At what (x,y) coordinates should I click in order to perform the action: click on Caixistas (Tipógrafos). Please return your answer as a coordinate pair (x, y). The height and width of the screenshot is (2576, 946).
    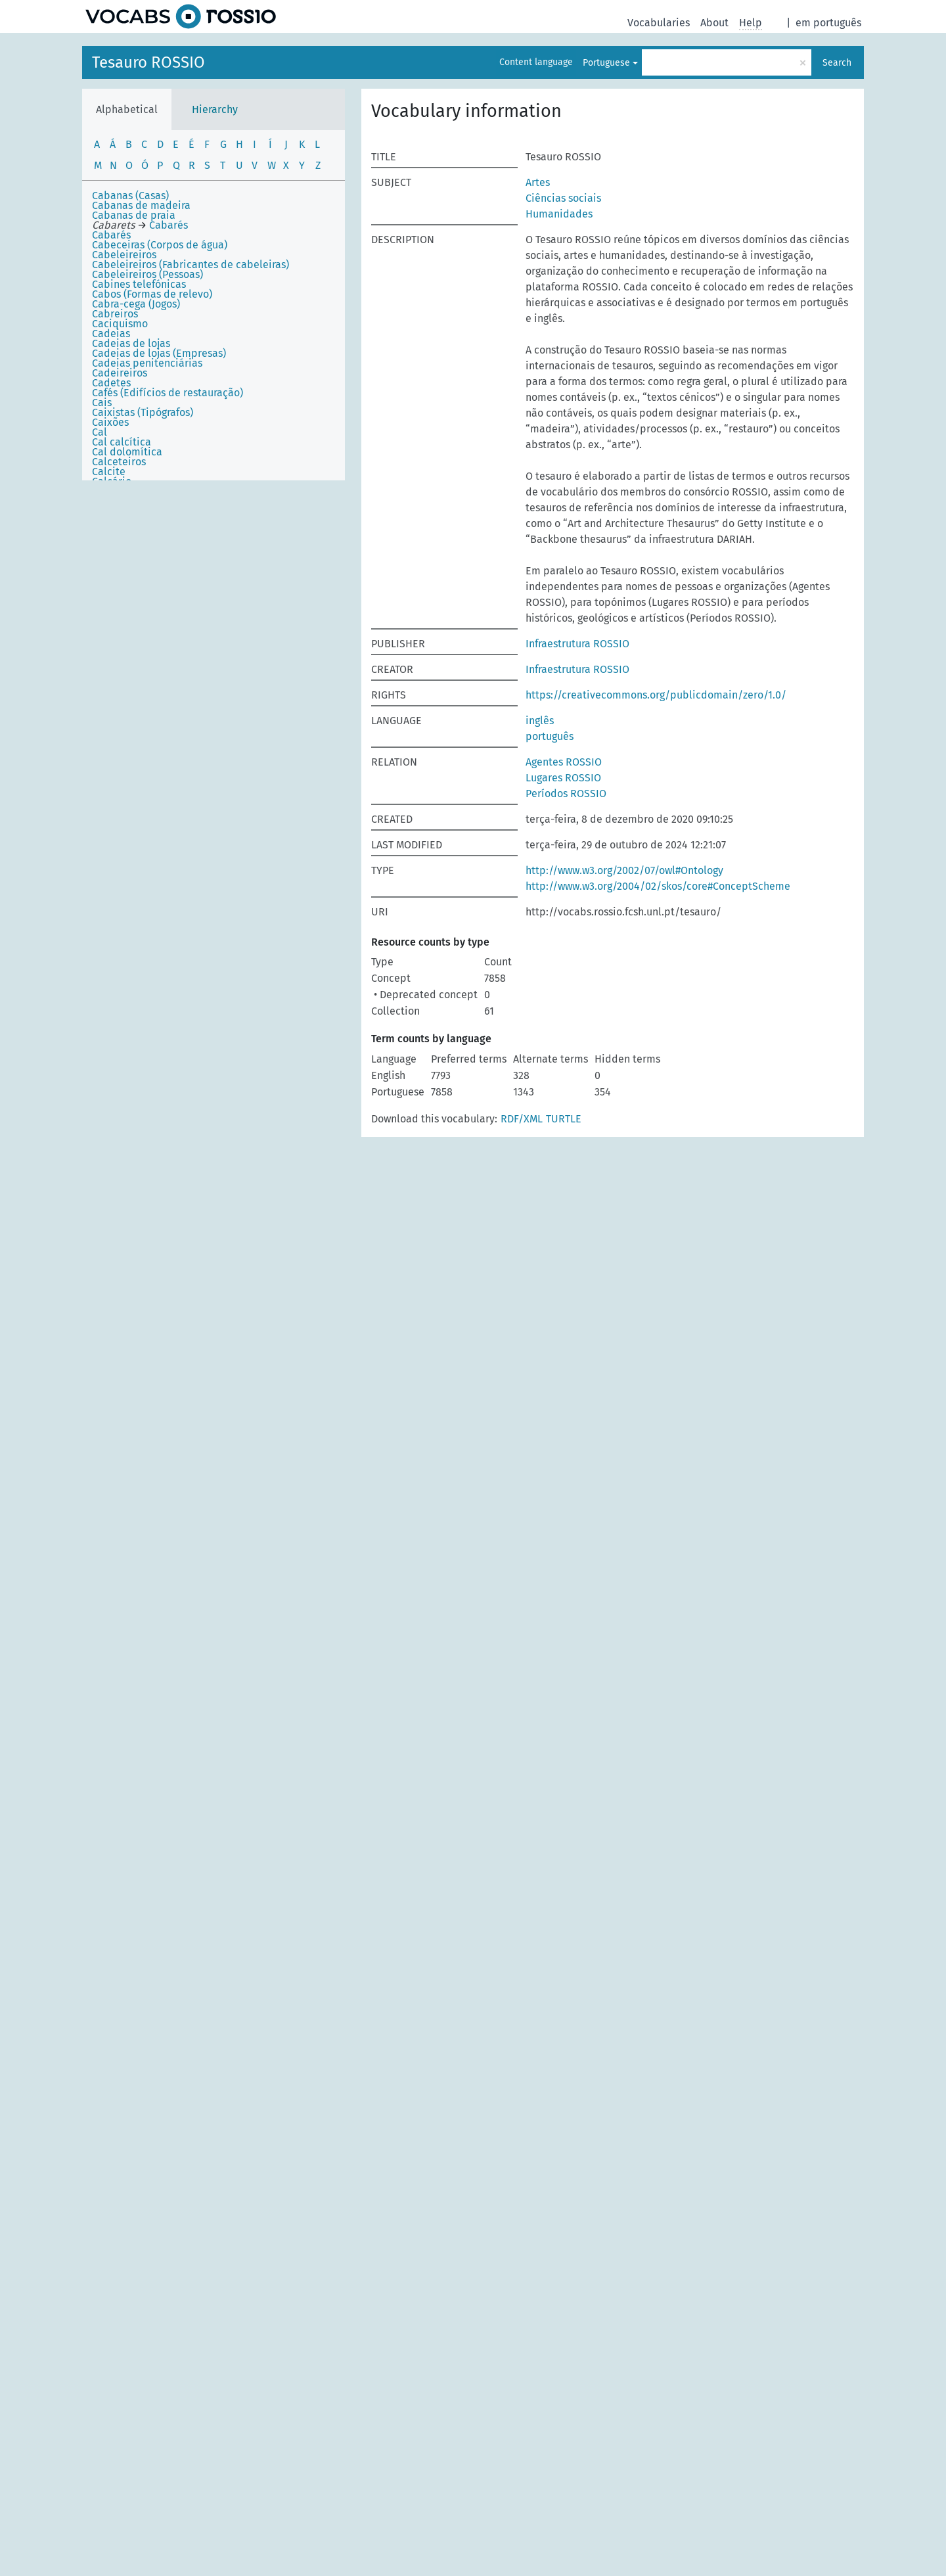
    Looking at the image, I should click on (142, 412).